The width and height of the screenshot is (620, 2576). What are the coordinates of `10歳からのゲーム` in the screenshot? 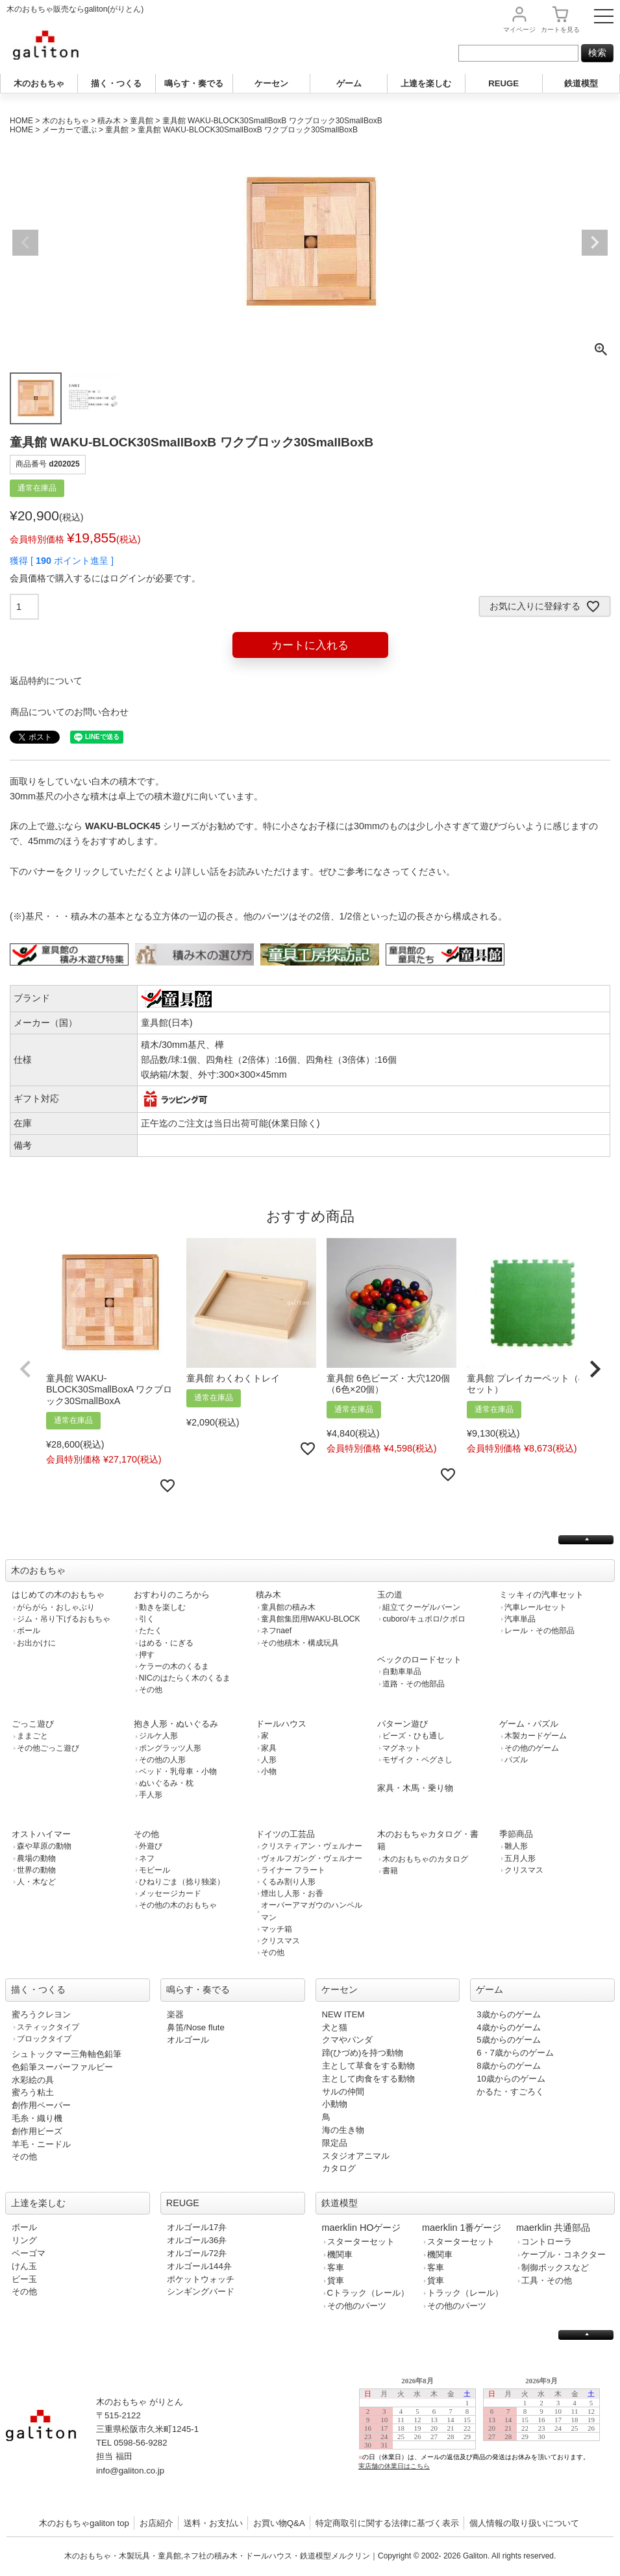 It's located at (511, 2079).